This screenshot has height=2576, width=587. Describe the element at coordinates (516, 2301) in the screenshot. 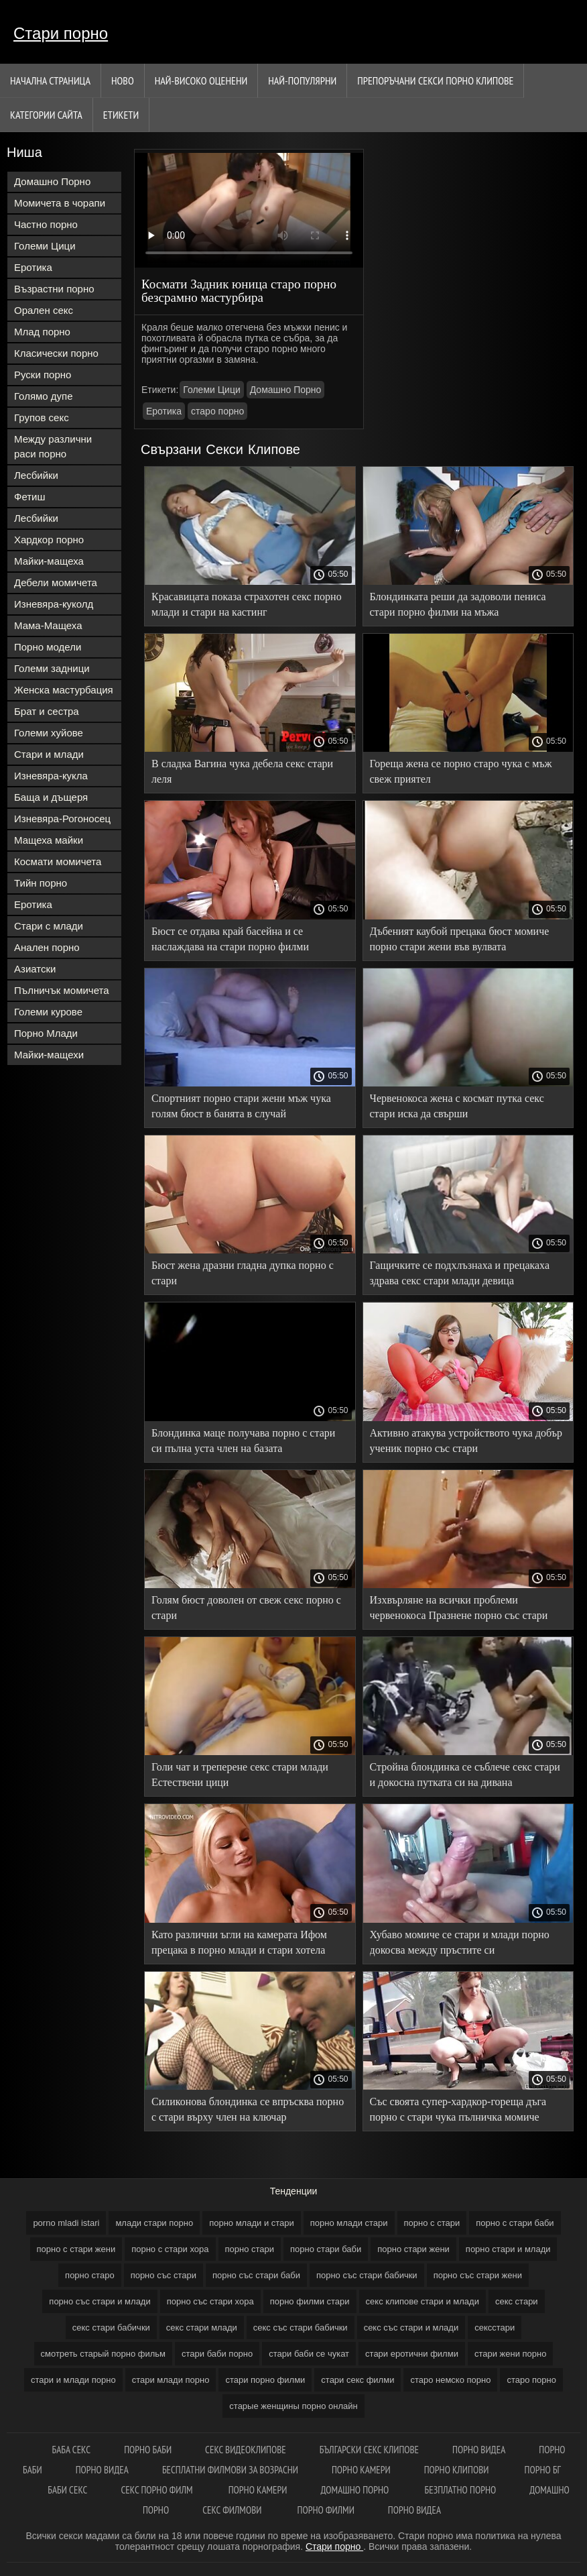

I see `секс стари` at that location.